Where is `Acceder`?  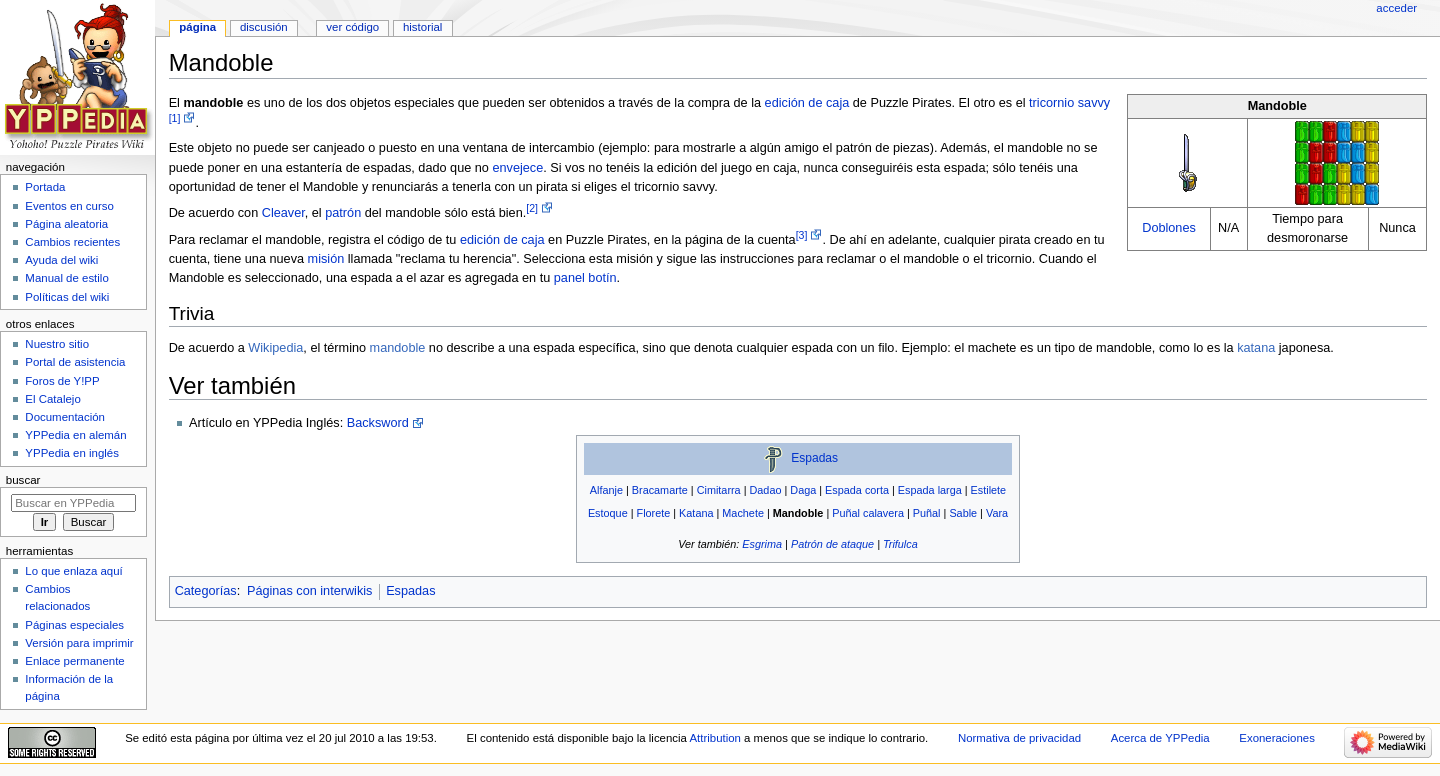 Acceder is located at coordinates (1396, 8).